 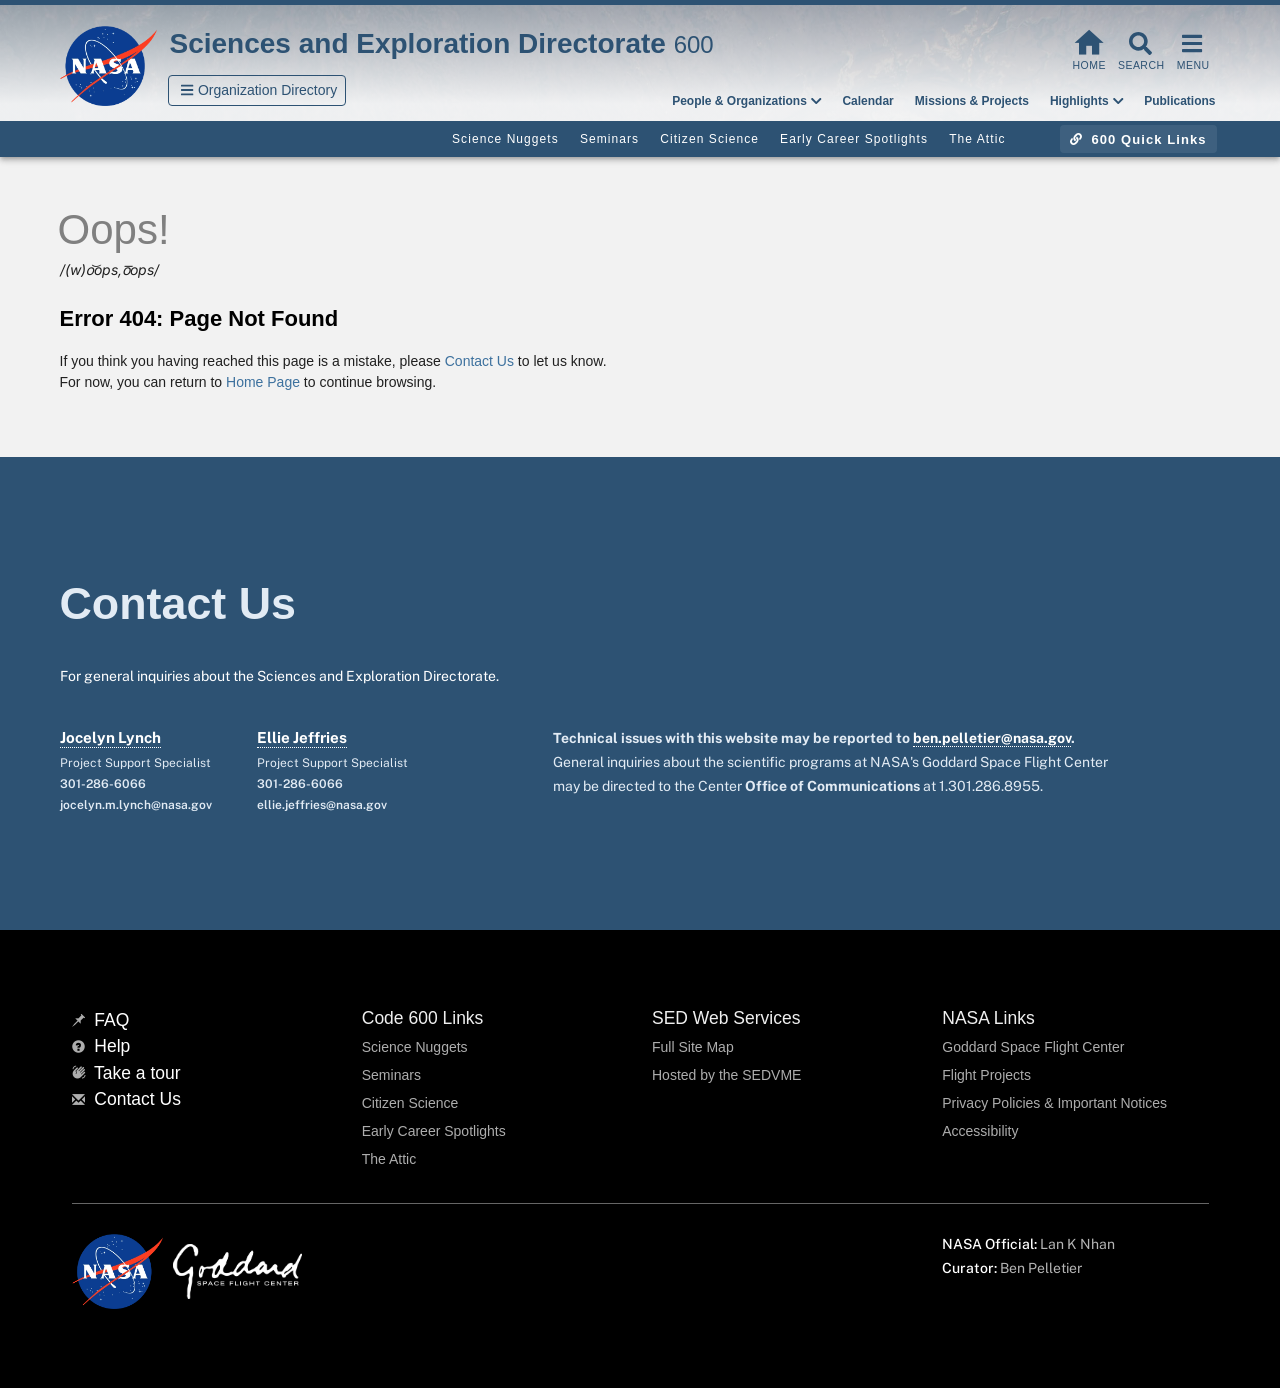 What do you see at coordinates (263, 382) in the screenshot?
I see `Home Page` at bounding box center [263, 382].